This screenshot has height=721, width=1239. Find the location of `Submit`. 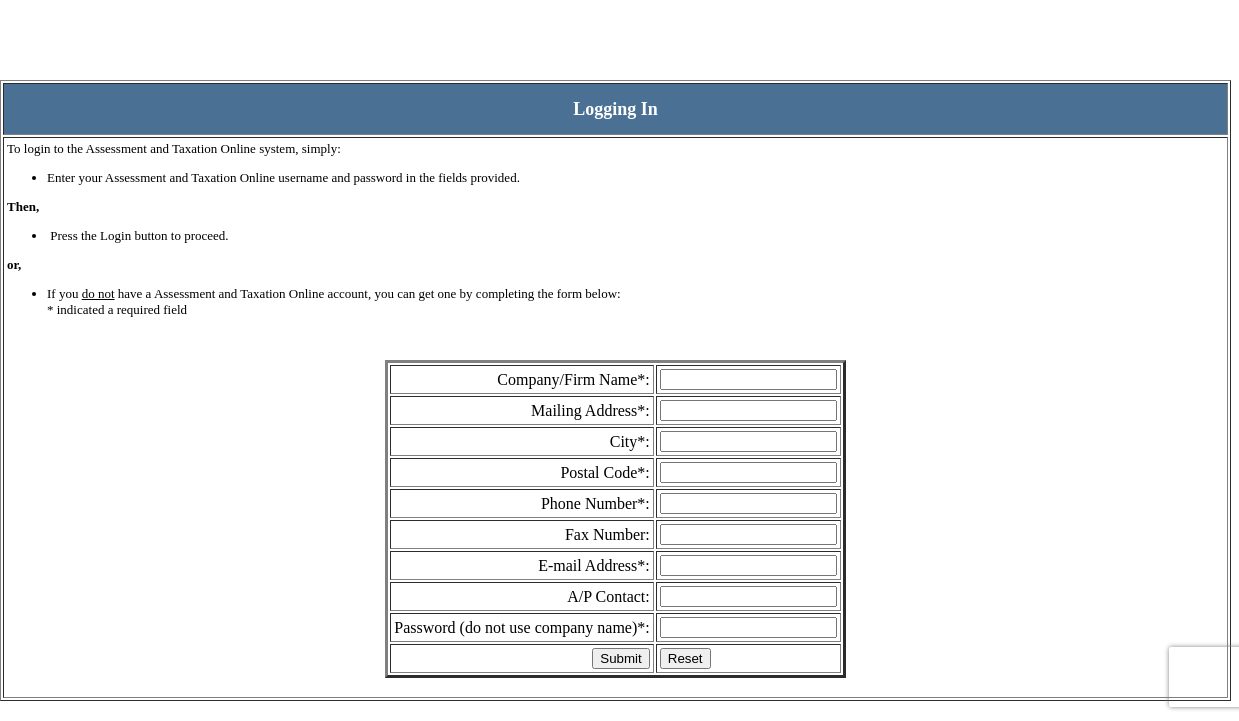

Submit is located at coordinates (620, 658).